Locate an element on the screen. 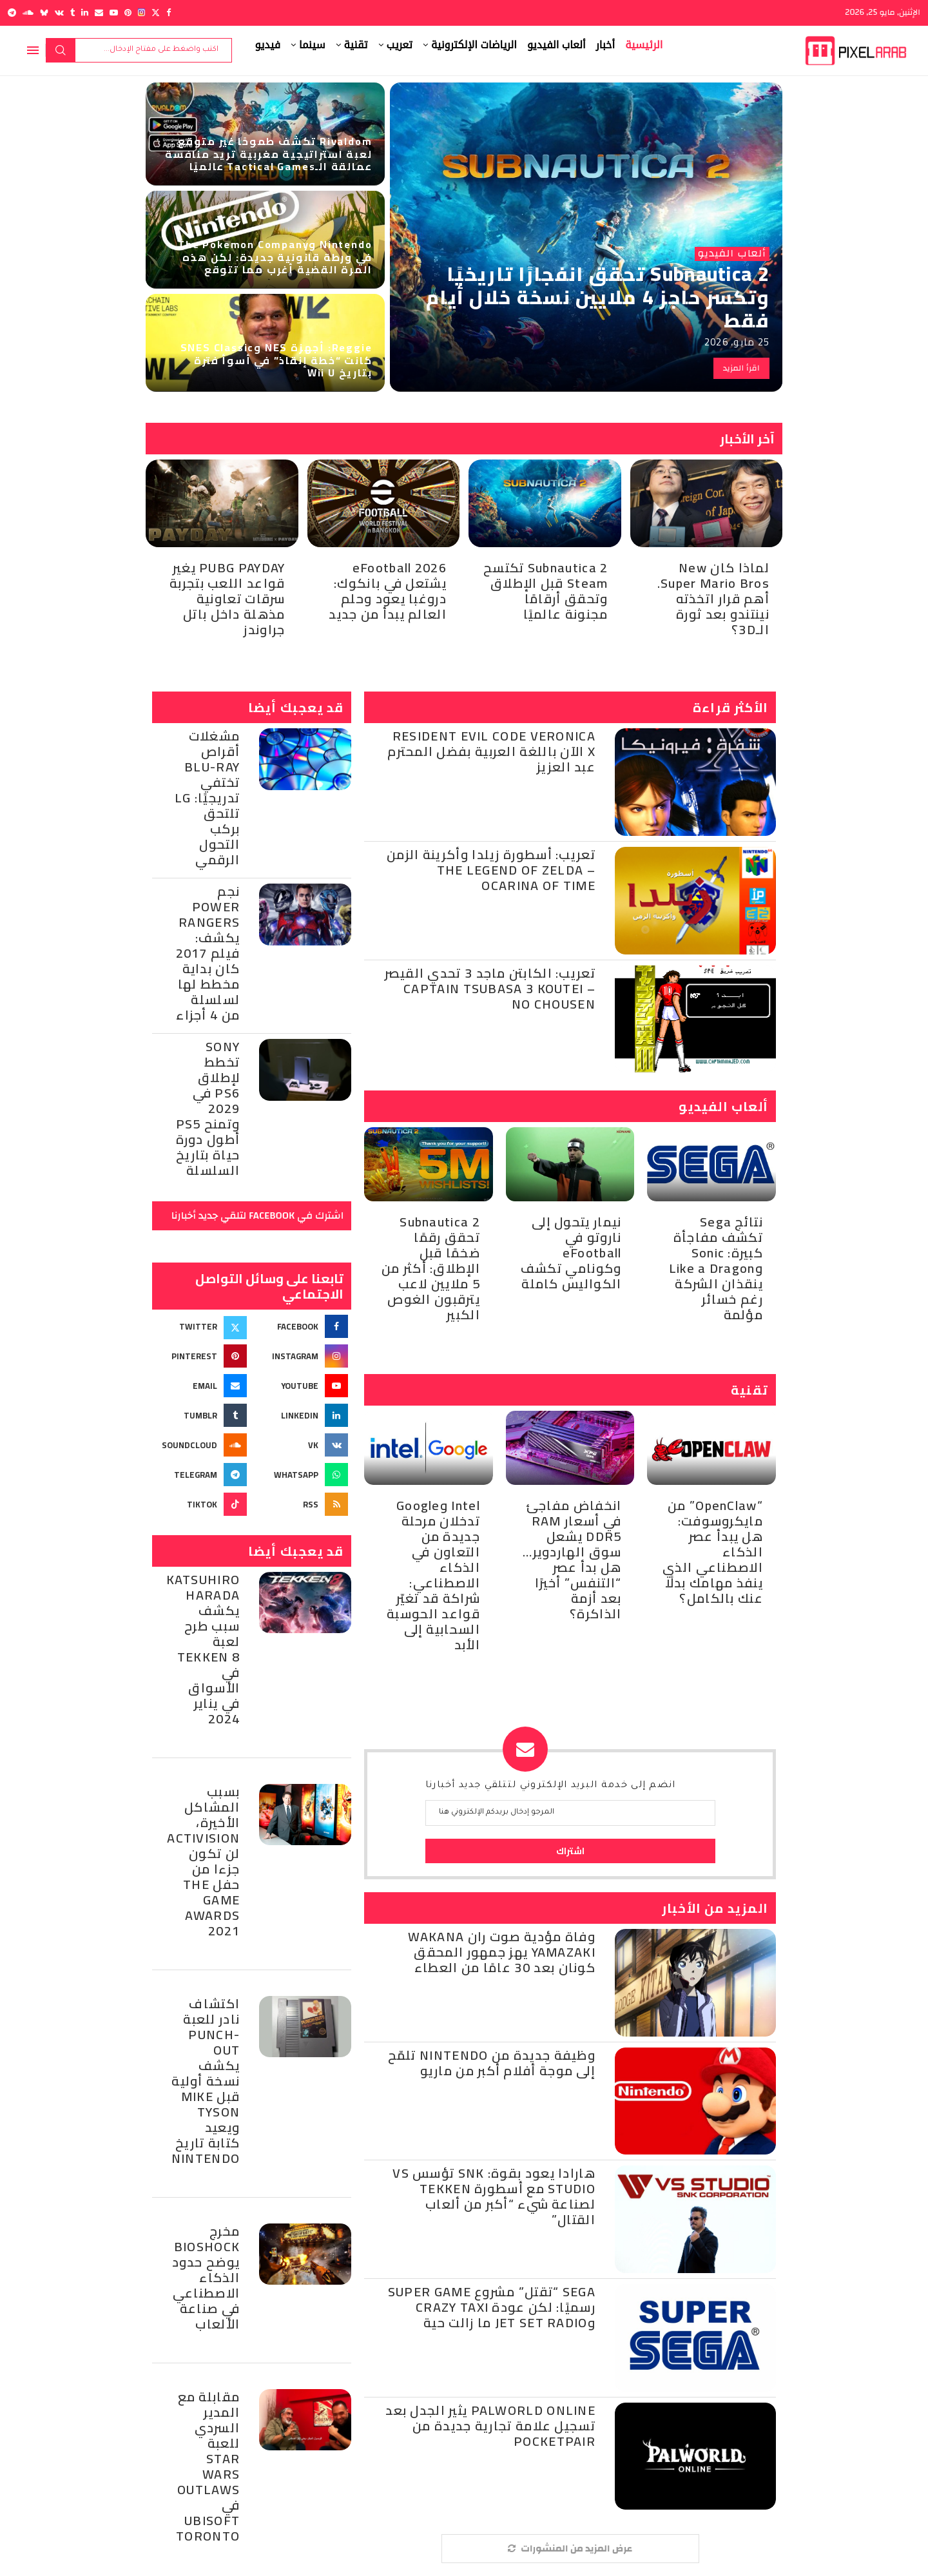 The image size is (928, 2576). [Vk] is located at coordinates (59, 12).